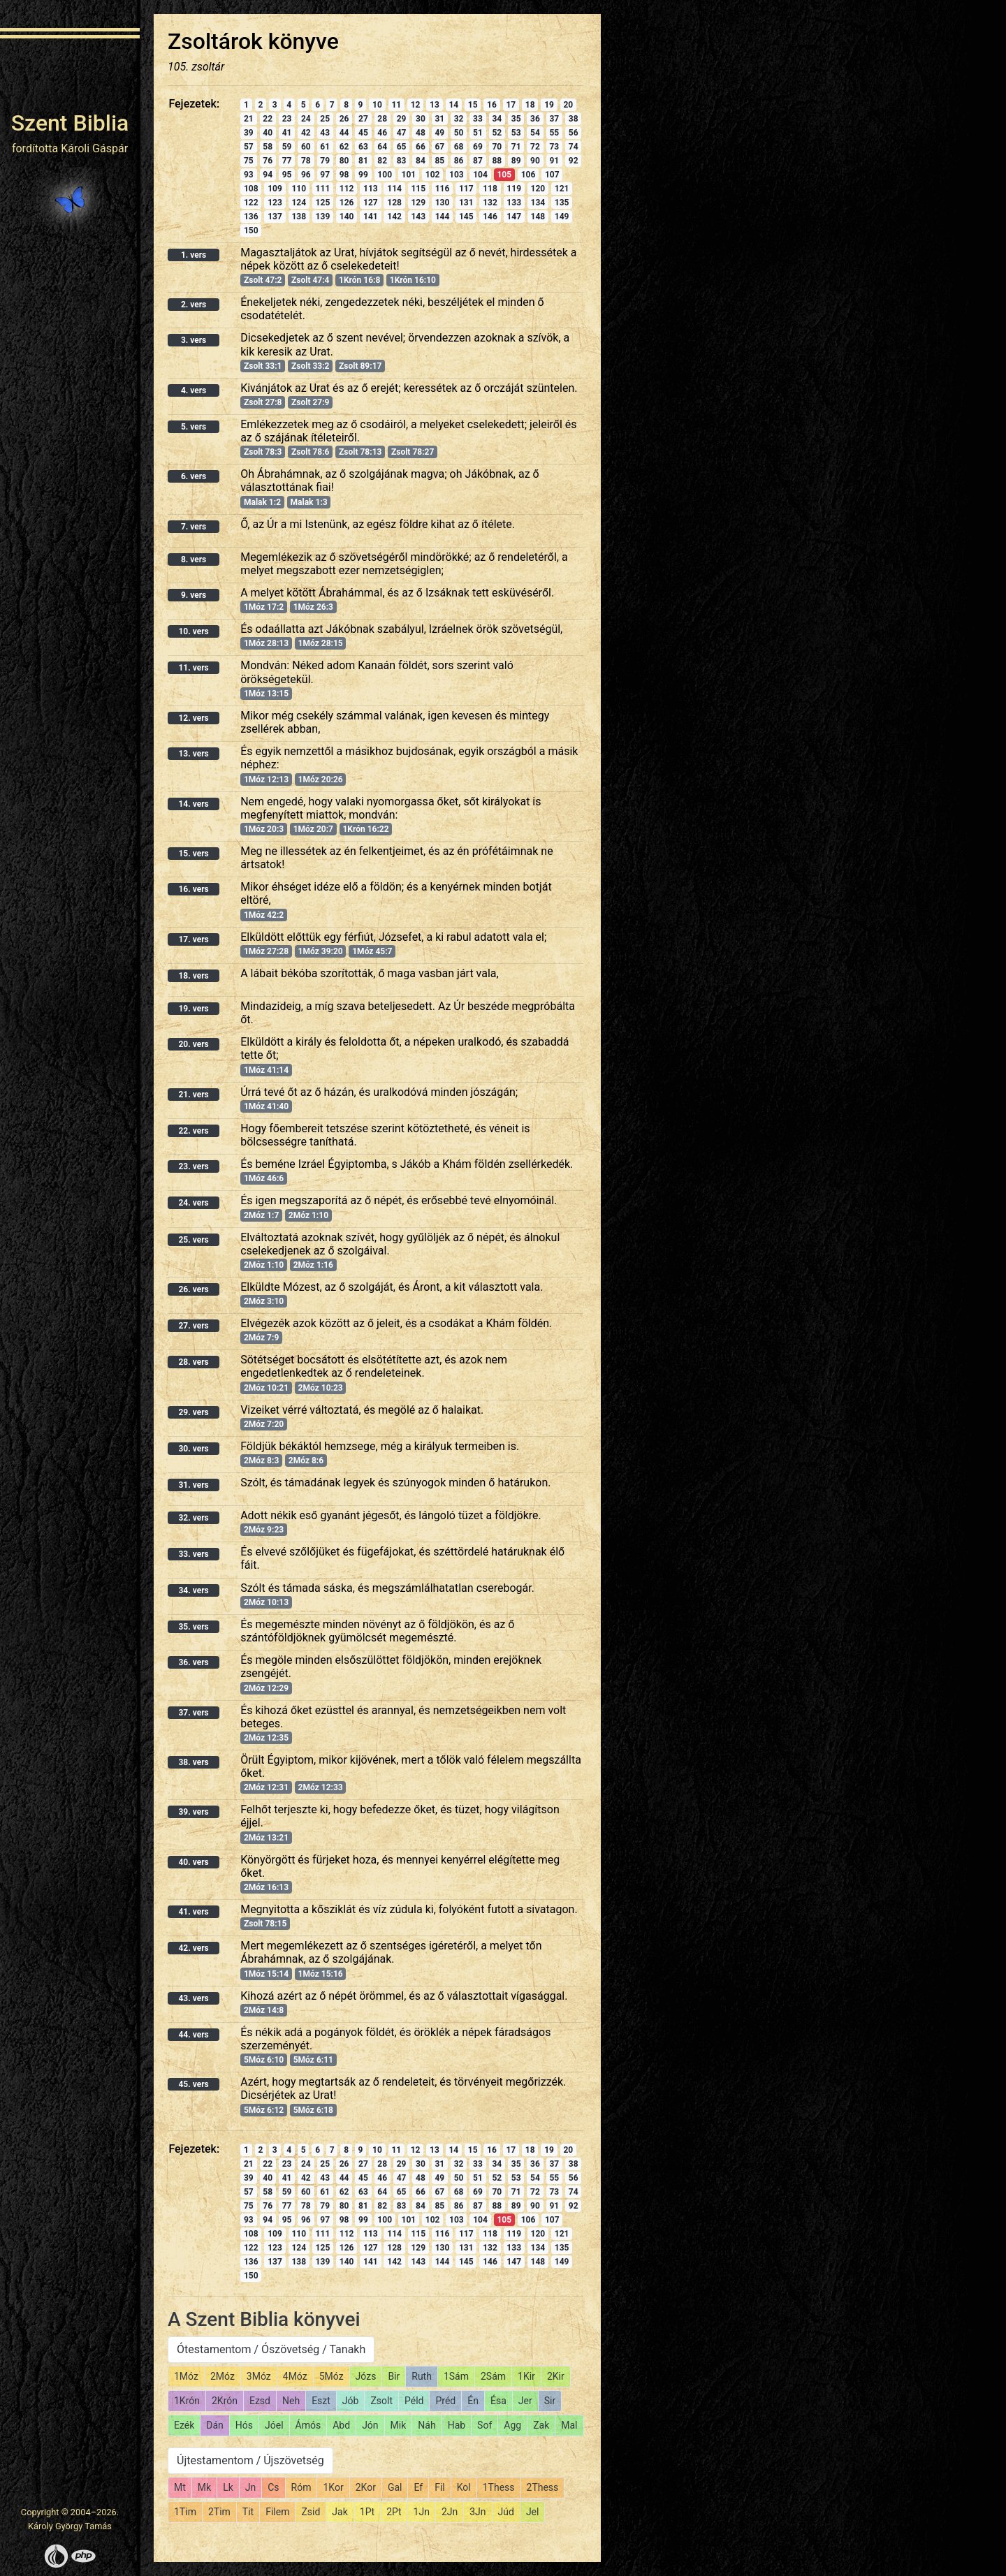 Image resolution: width=1006 pixels, height=2576 pixels. What do you see at coordinates (394, 216) in the screenshot?
I see `142` at bounding box center [394, 216].